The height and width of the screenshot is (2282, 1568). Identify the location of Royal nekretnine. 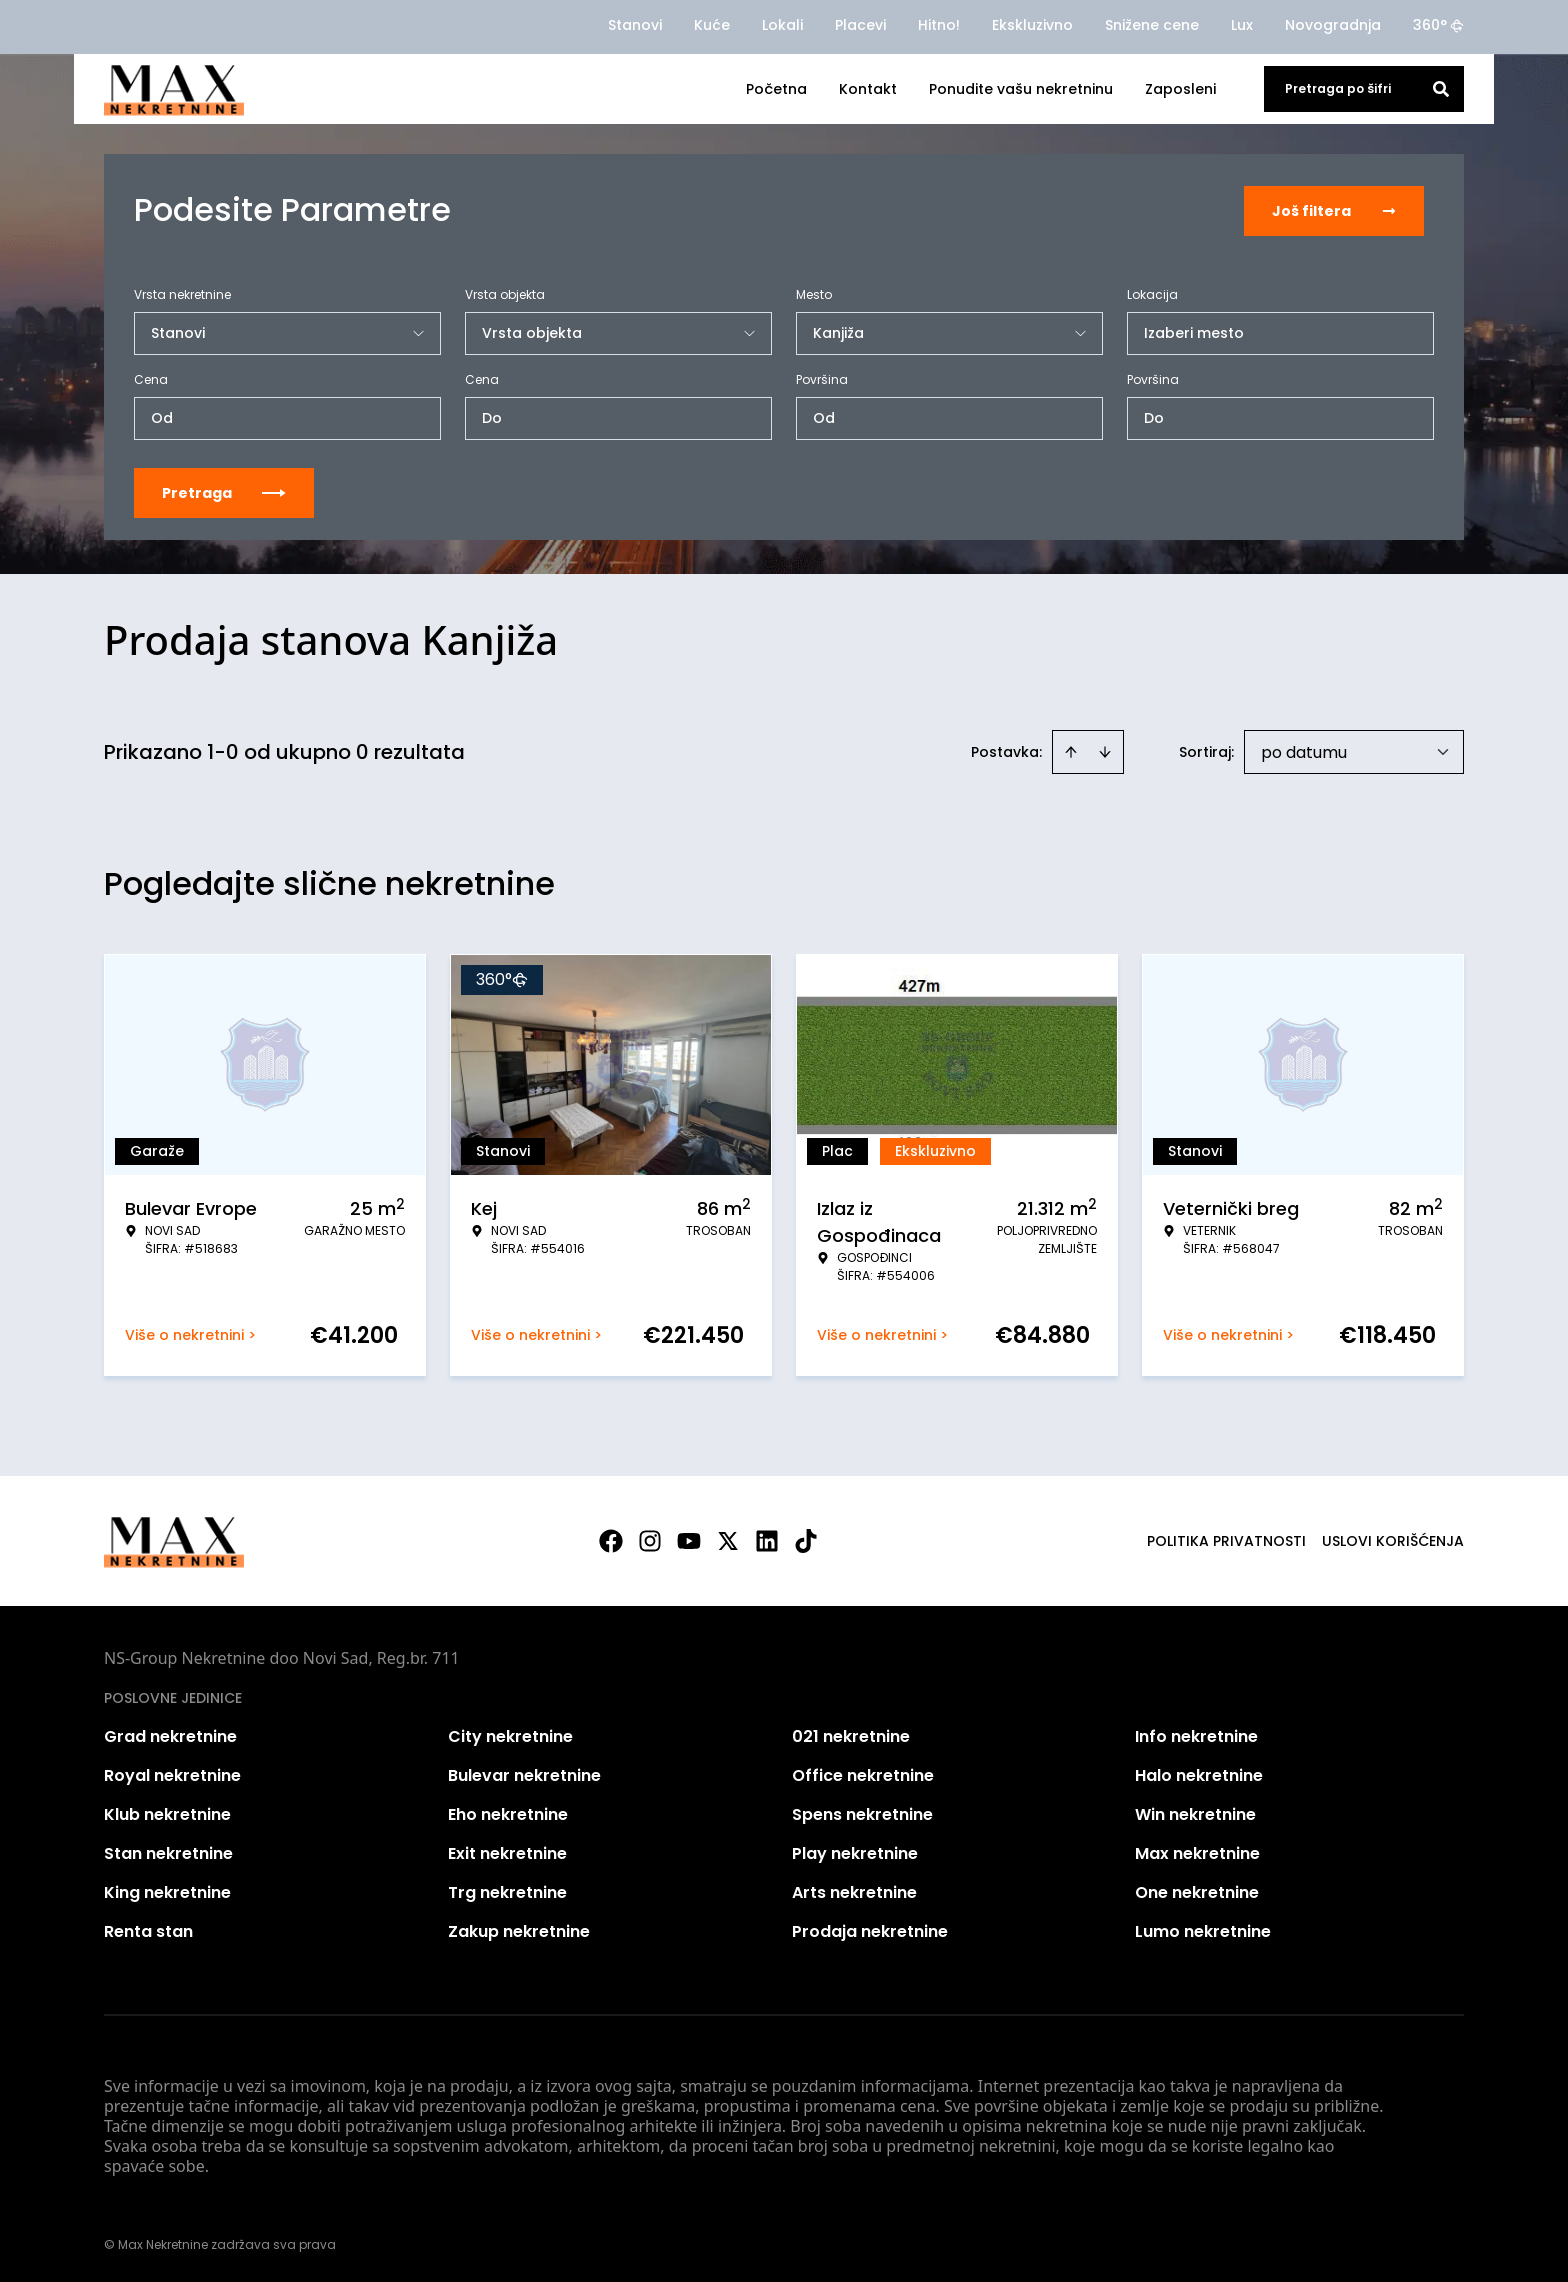
(172, 1773).